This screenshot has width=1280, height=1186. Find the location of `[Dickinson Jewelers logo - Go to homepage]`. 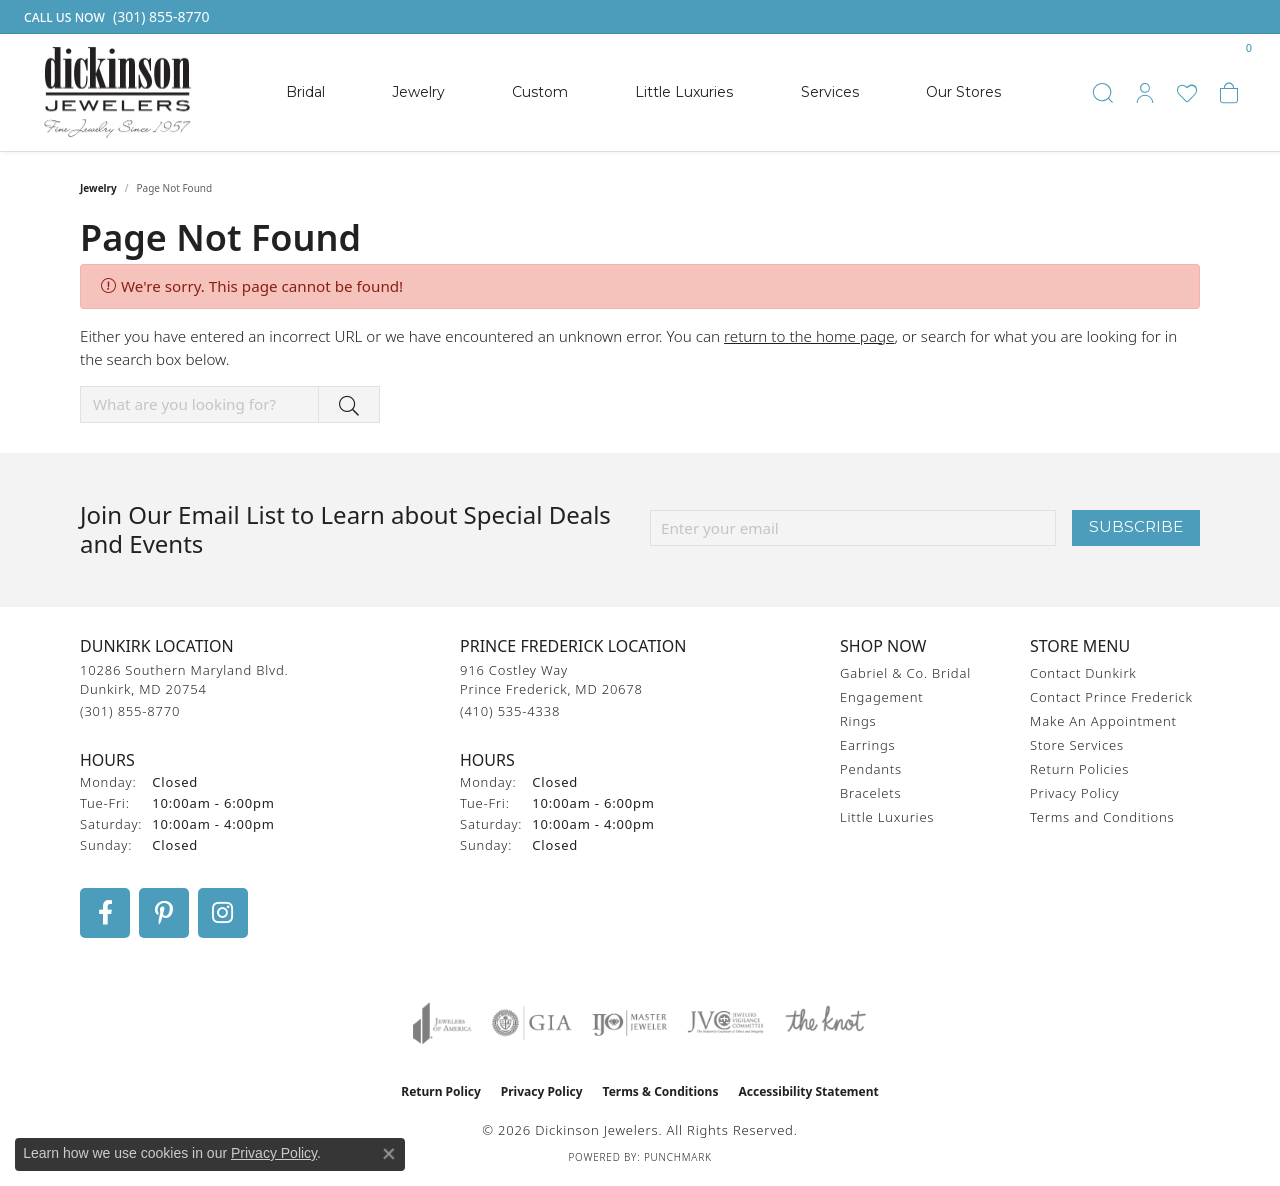

[Dickinson Jewelers logo - Go to homepage] is located at coordinates (117, 92).